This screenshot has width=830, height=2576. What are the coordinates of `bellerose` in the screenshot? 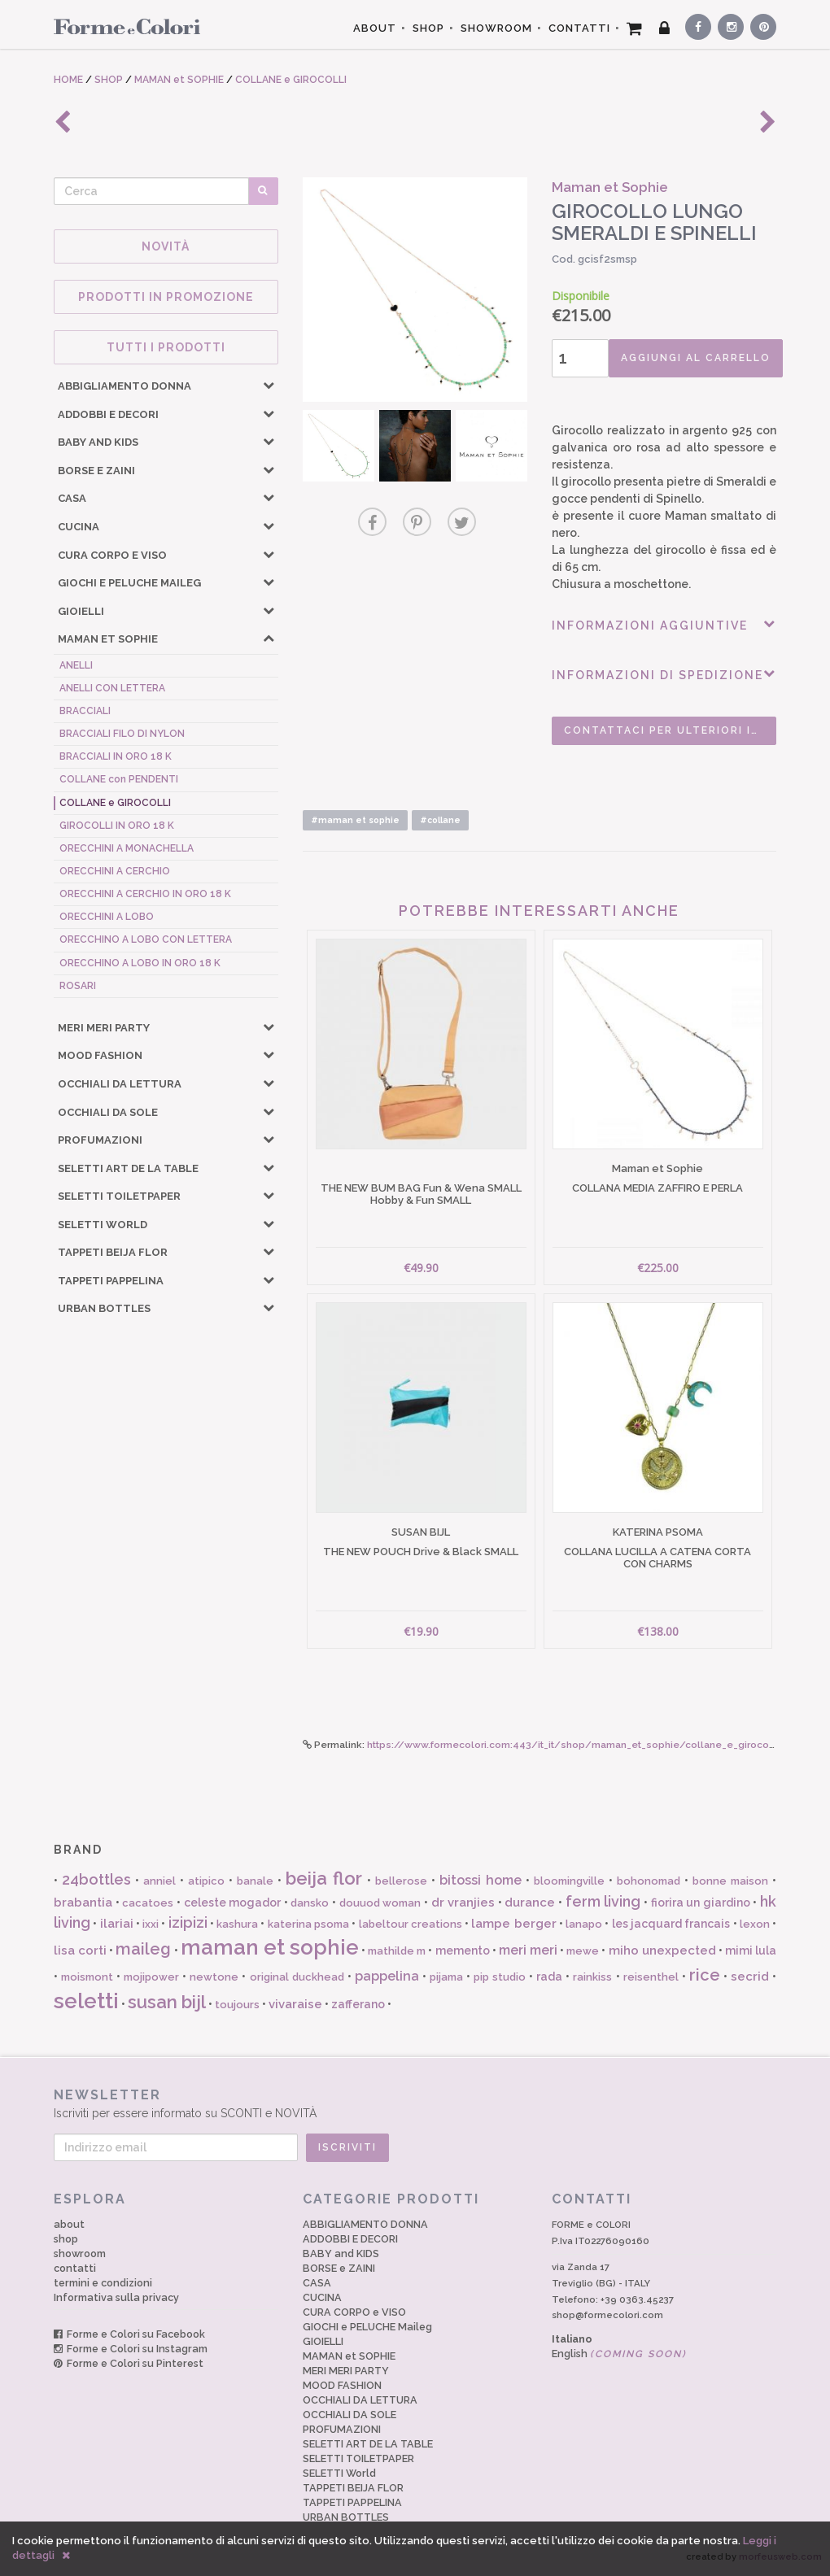 It's located at (401, 1881).